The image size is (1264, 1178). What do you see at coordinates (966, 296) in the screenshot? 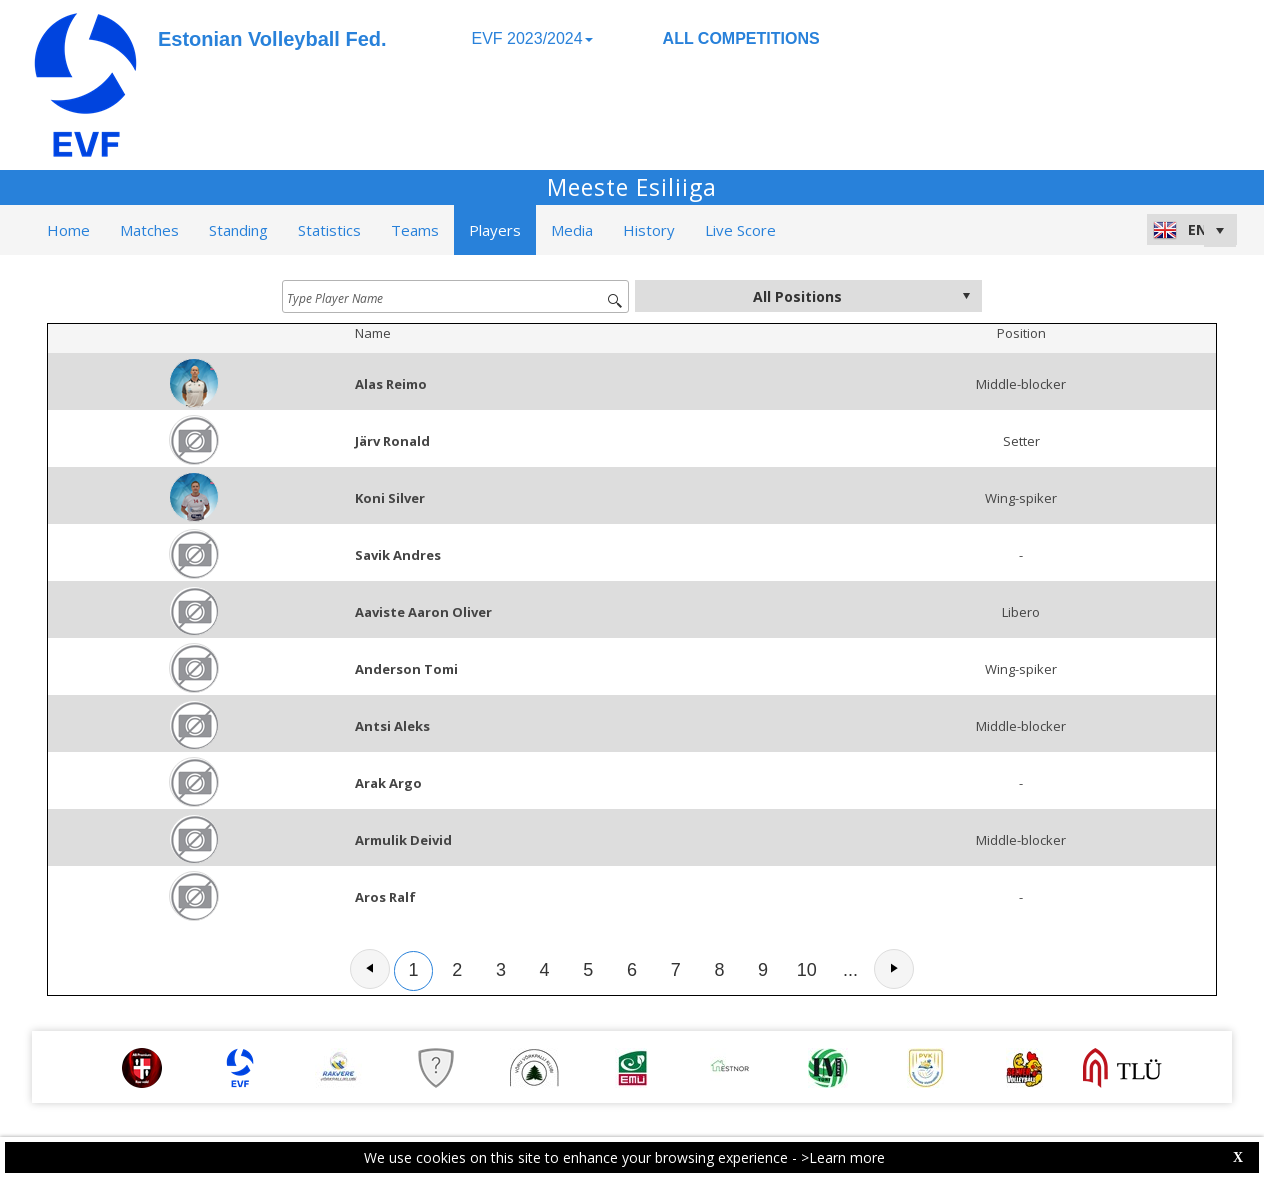
I see `select` at bounding box center [966, 296].